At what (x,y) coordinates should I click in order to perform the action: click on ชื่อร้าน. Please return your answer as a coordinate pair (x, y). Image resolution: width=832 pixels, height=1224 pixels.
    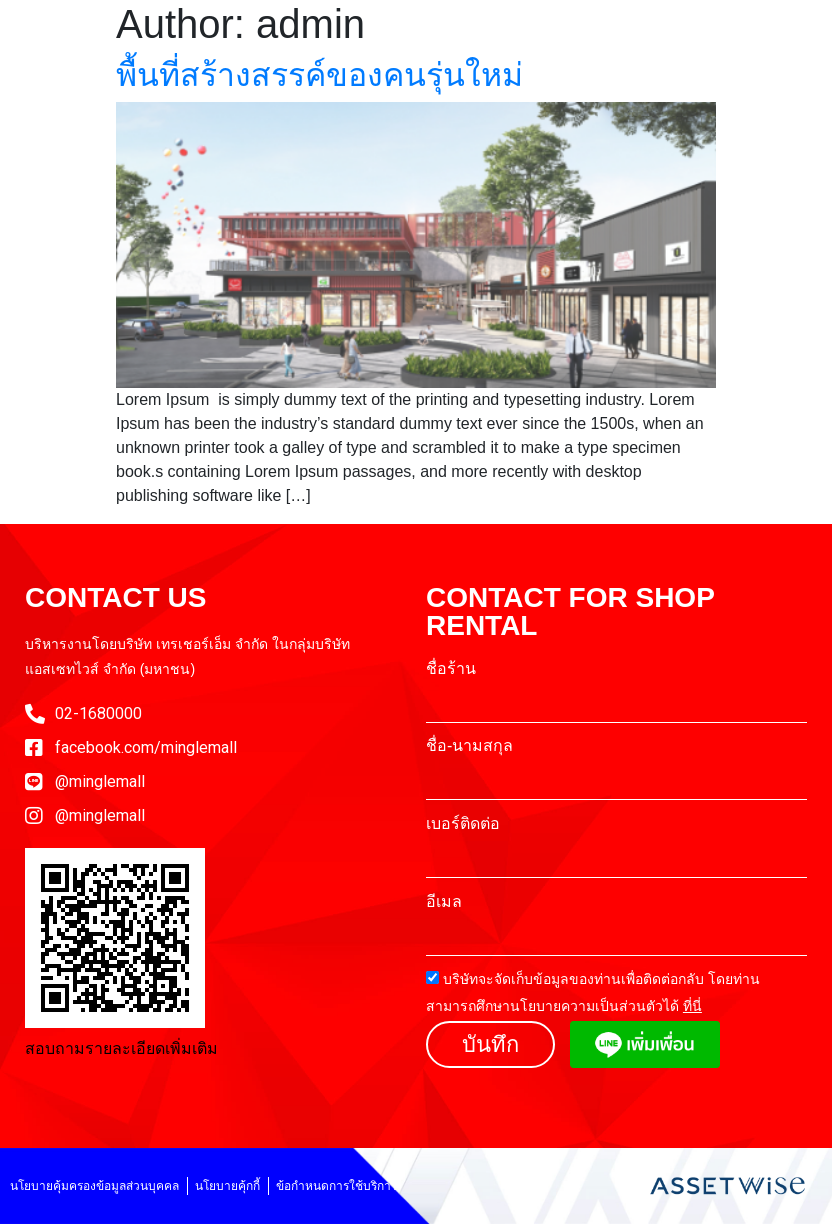
    Looking at the image, I should click on (451, 669).